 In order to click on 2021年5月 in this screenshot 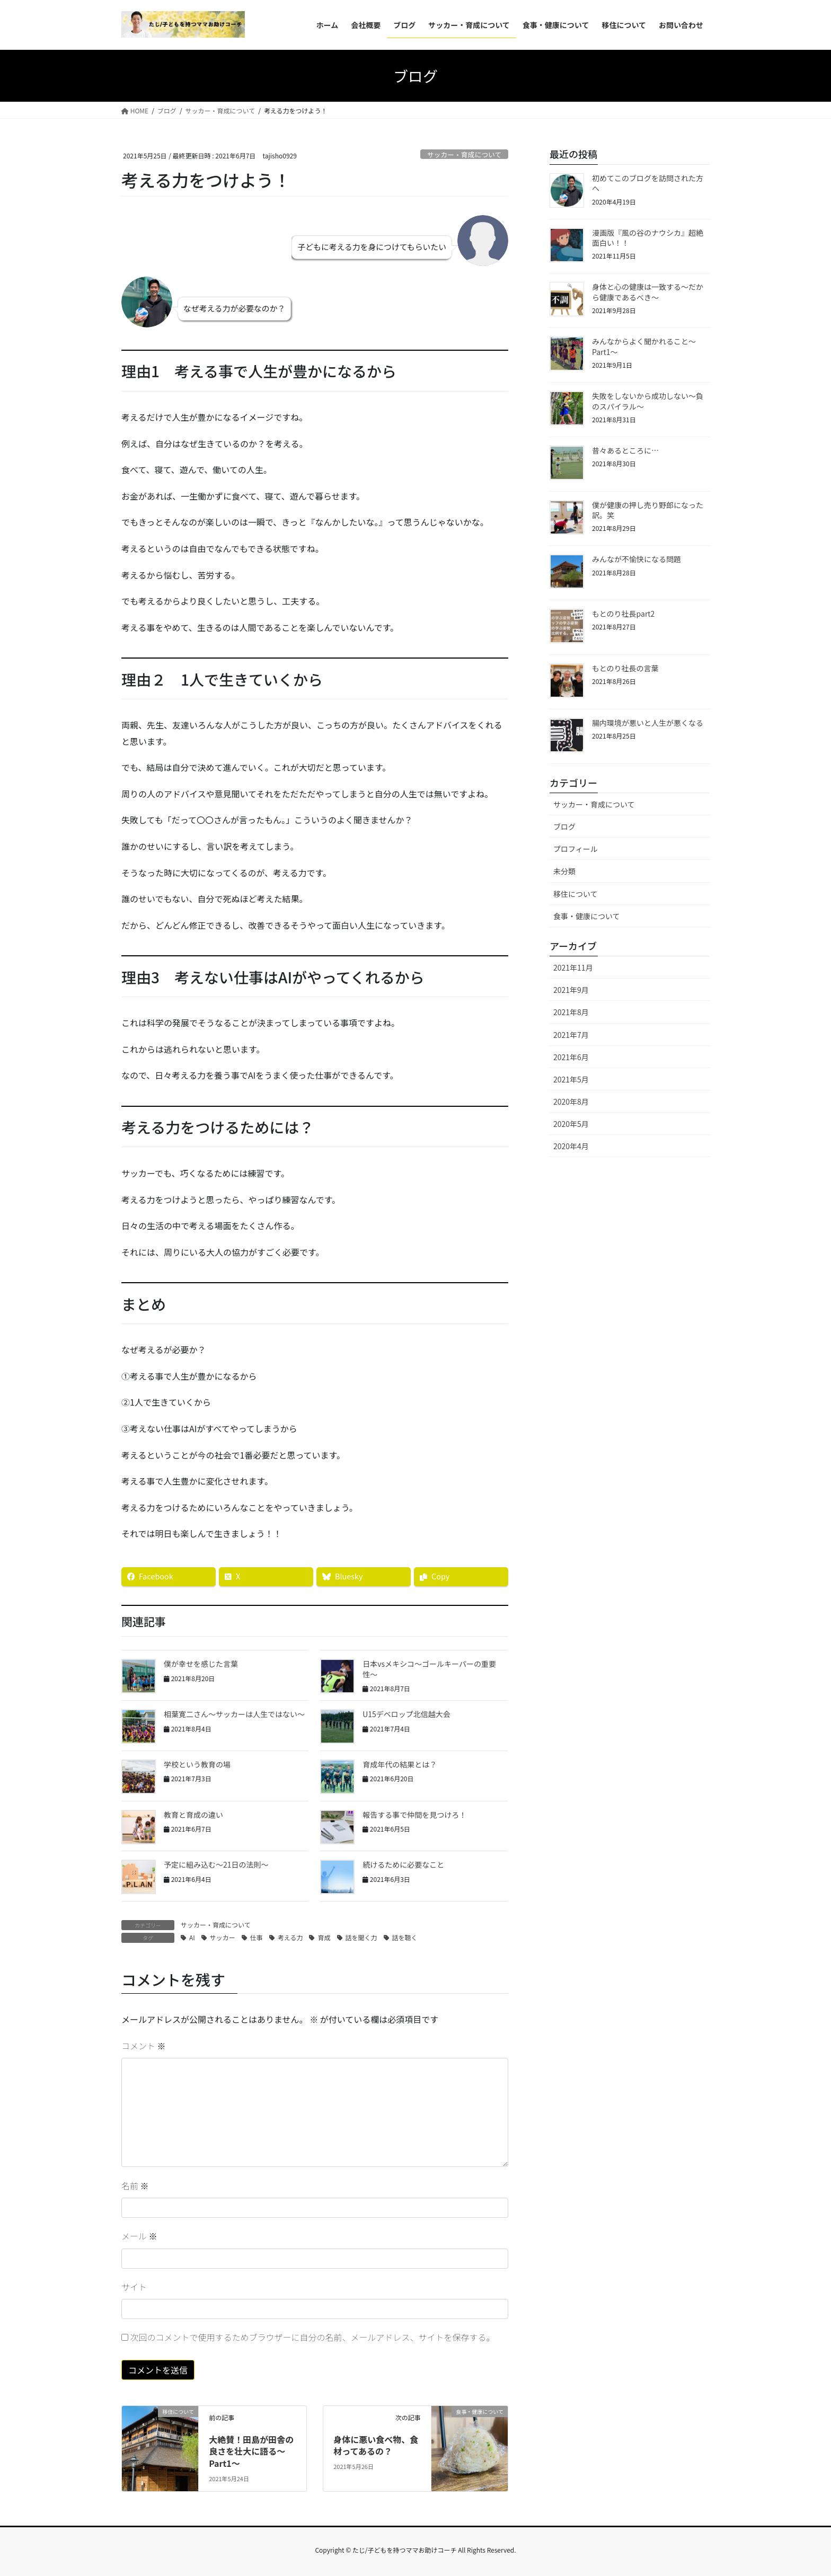, I will do `click(571, 1079)`.